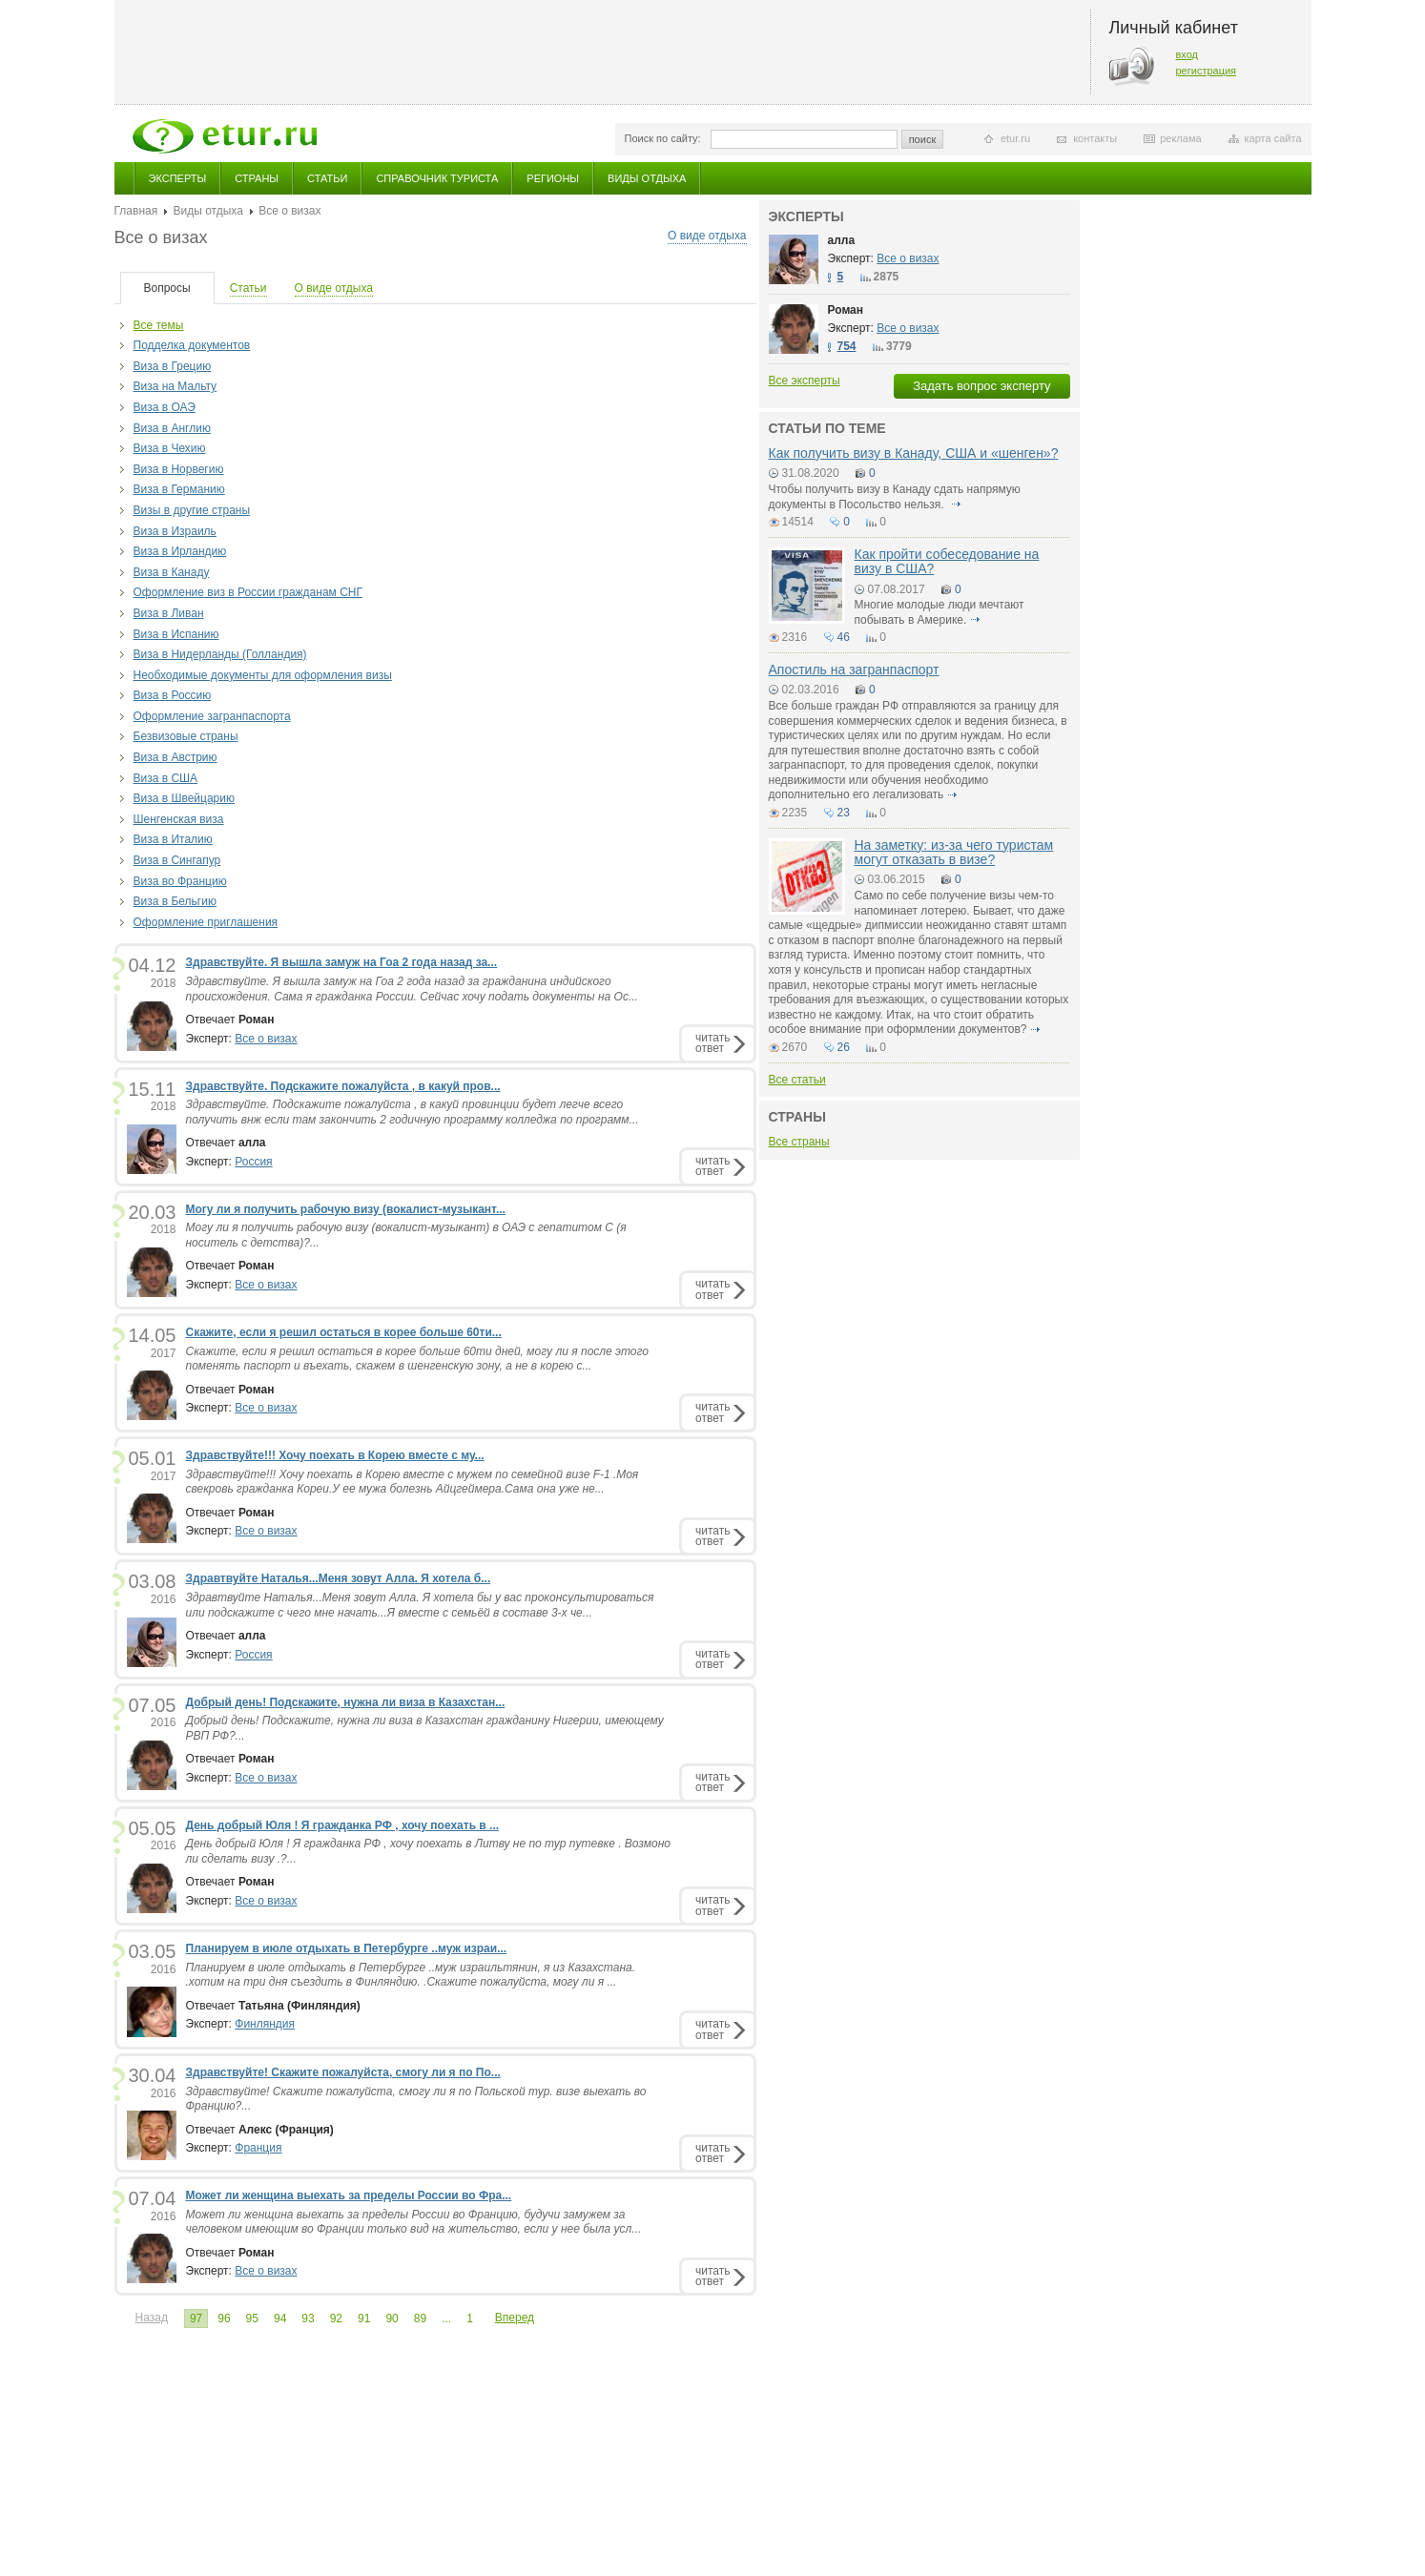 This screenshot has width=1425, height=2576. Describe the element at coordinates (169, 613) in the screenshot. I see `Виза в Ливан` at that location.